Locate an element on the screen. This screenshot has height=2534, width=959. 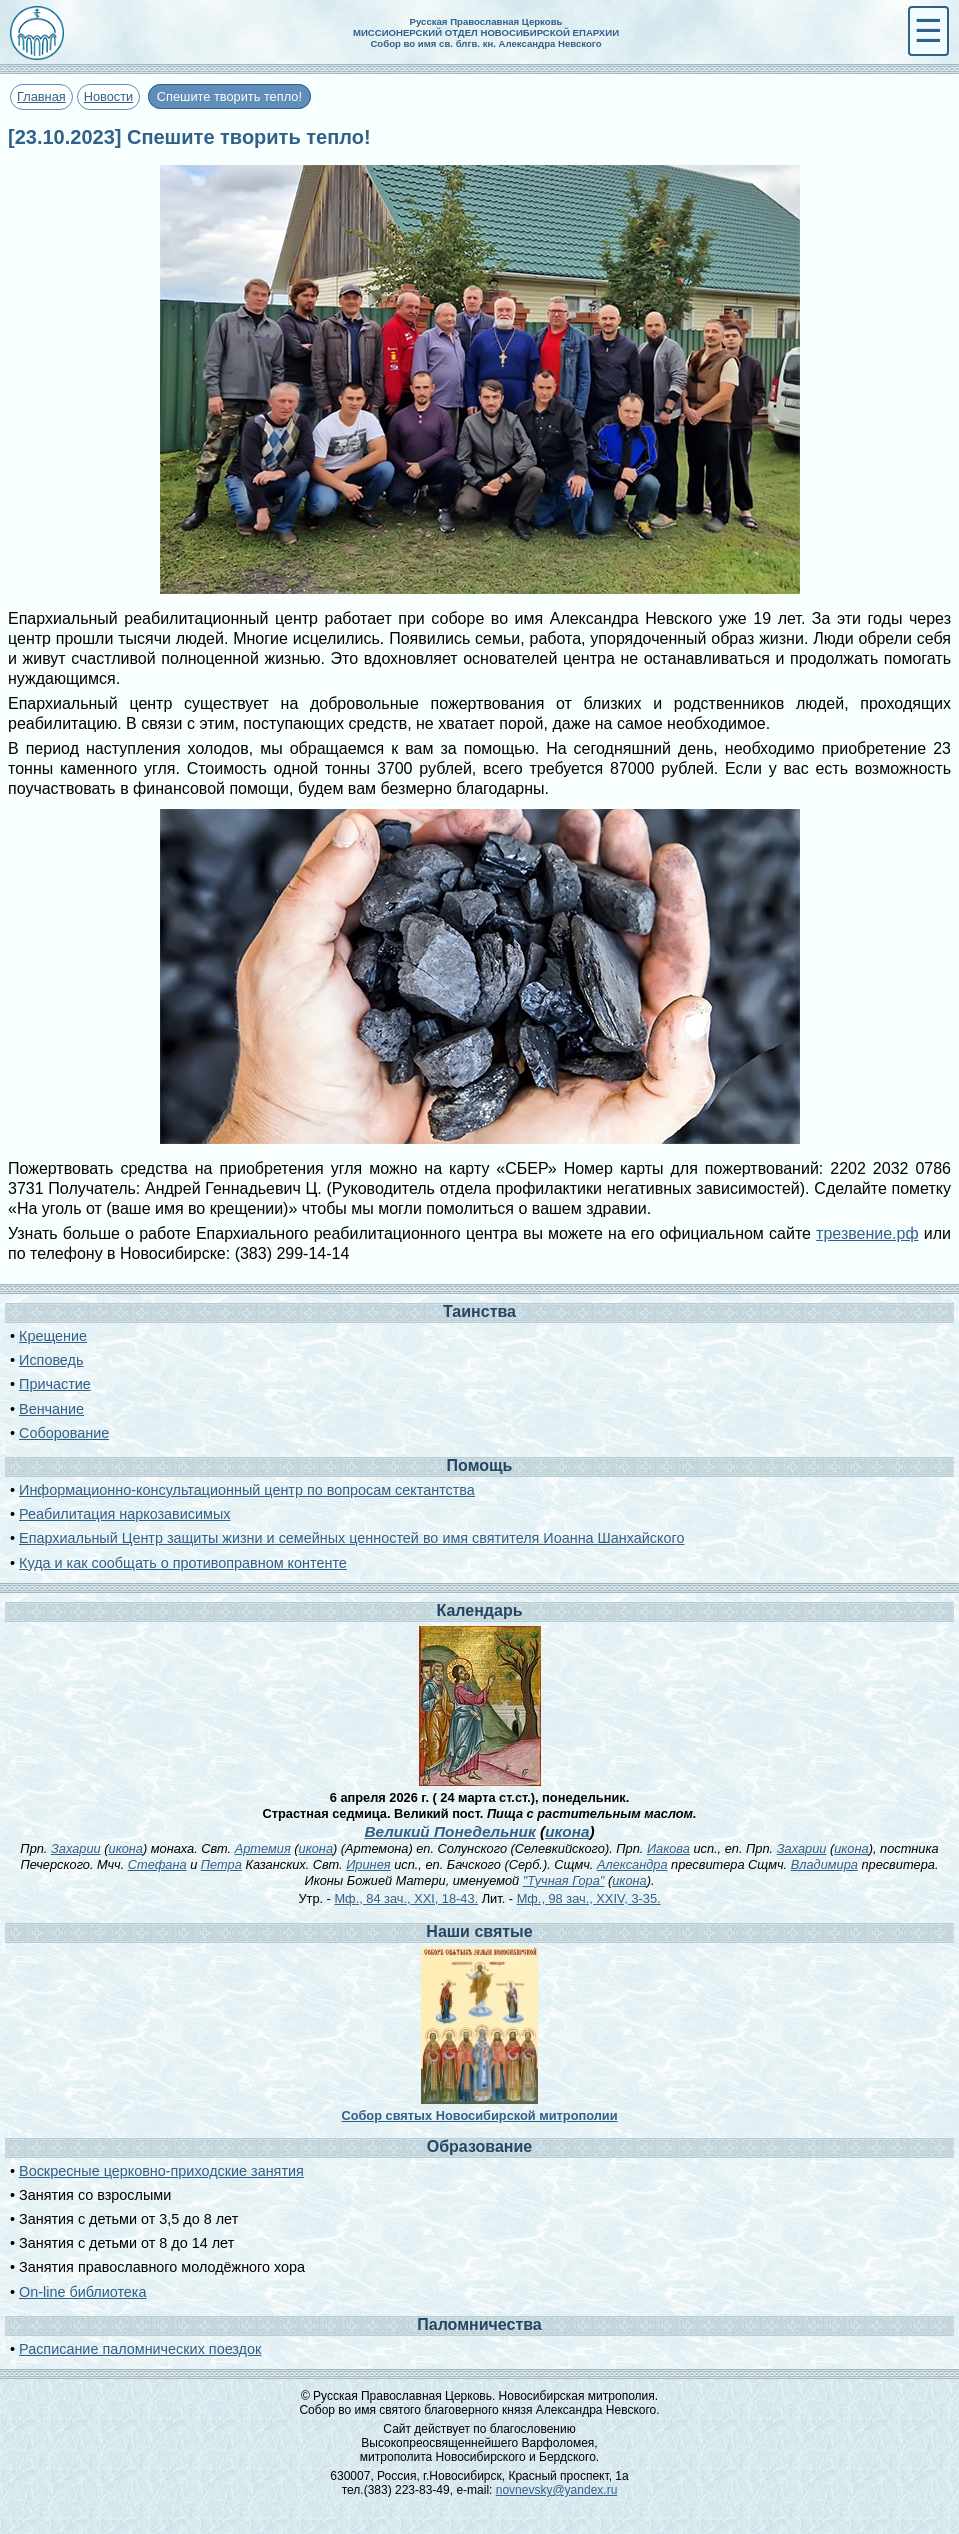
Владимира is located at coordinates (824, 1864).